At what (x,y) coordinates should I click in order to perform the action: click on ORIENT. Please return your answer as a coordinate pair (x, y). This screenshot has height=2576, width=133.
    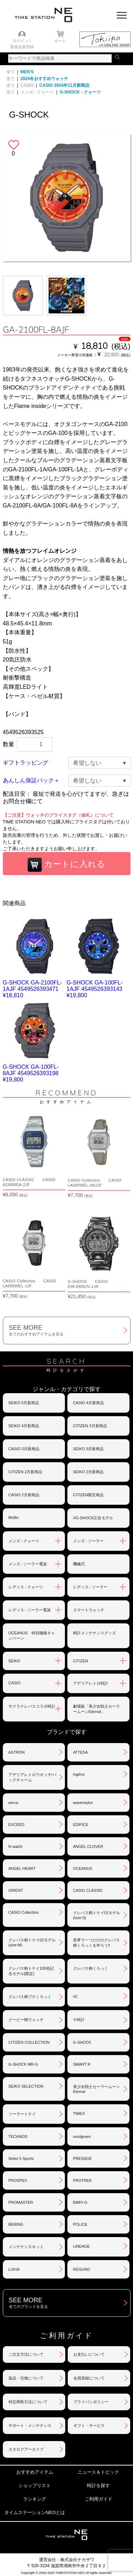
    Looking at the image, I should click on (16, 1890).